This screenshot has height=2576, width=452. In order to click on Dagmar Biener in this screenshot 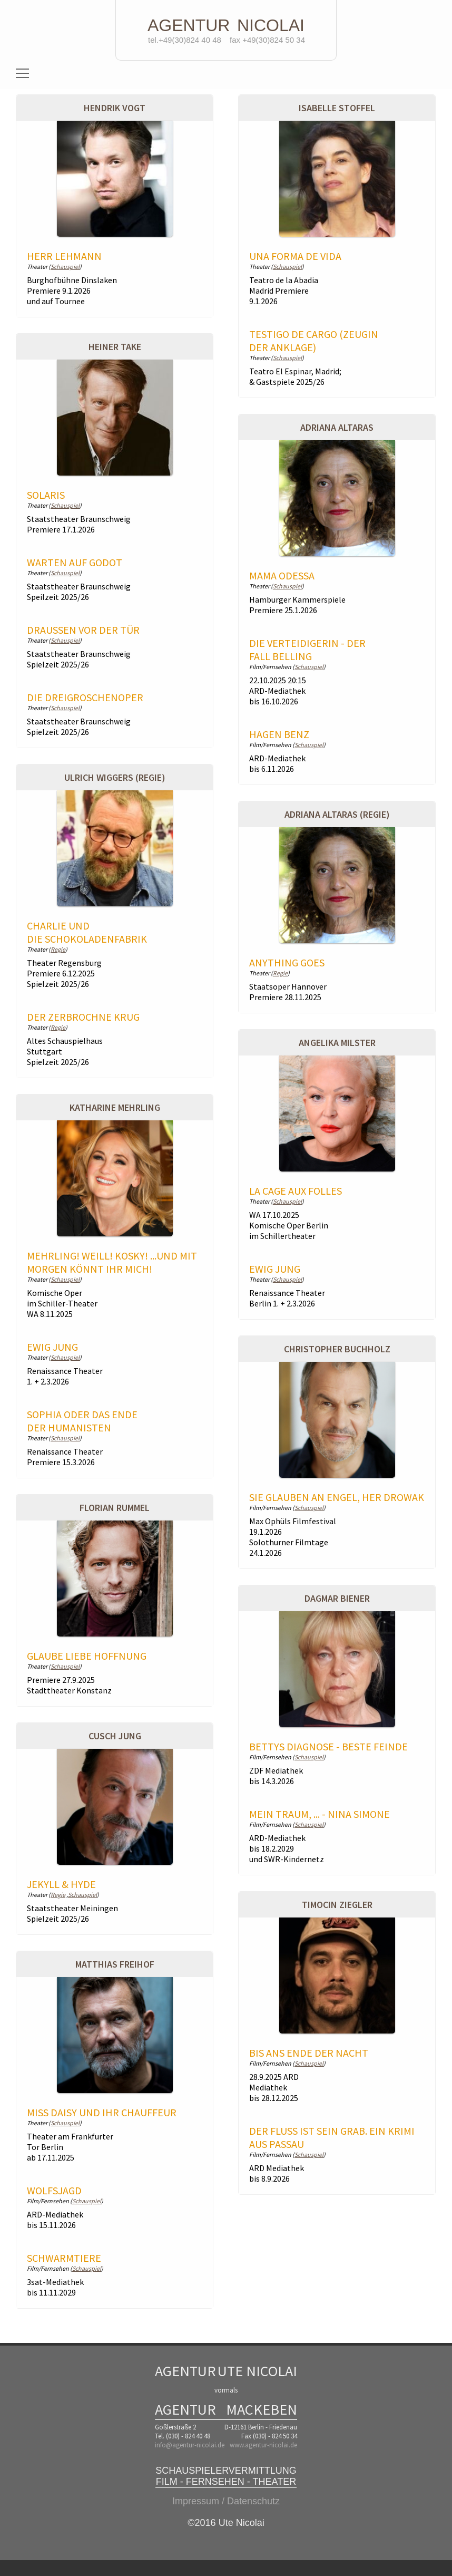, I will do `click(337, 1598)`.